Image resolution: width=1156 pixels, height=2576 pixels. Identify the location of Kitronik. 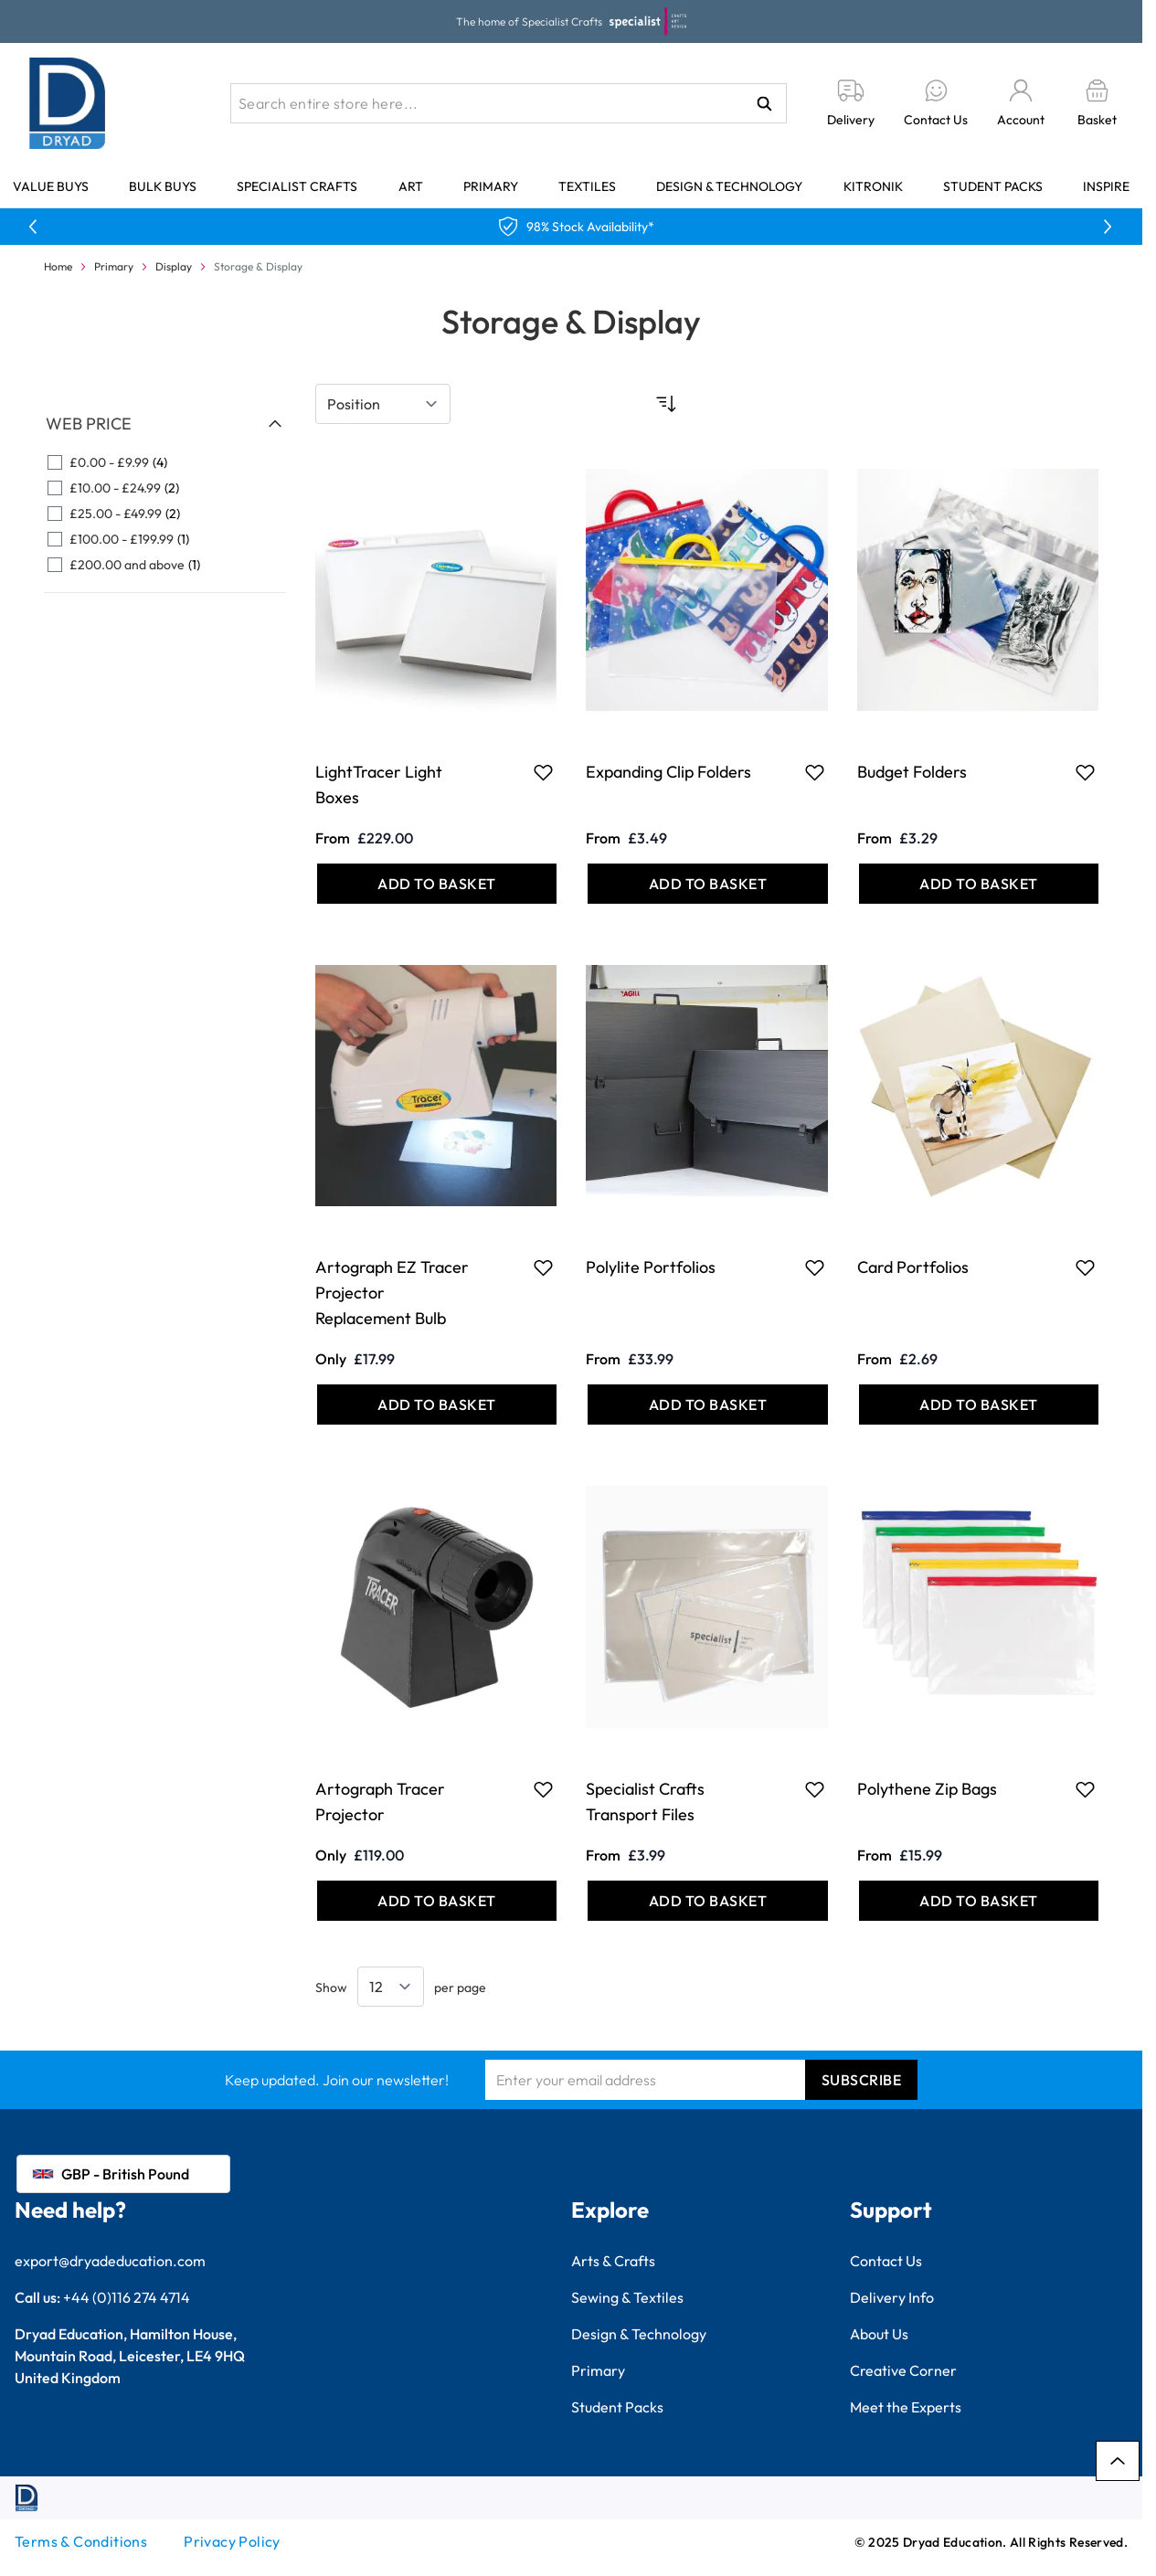
(873, 186).